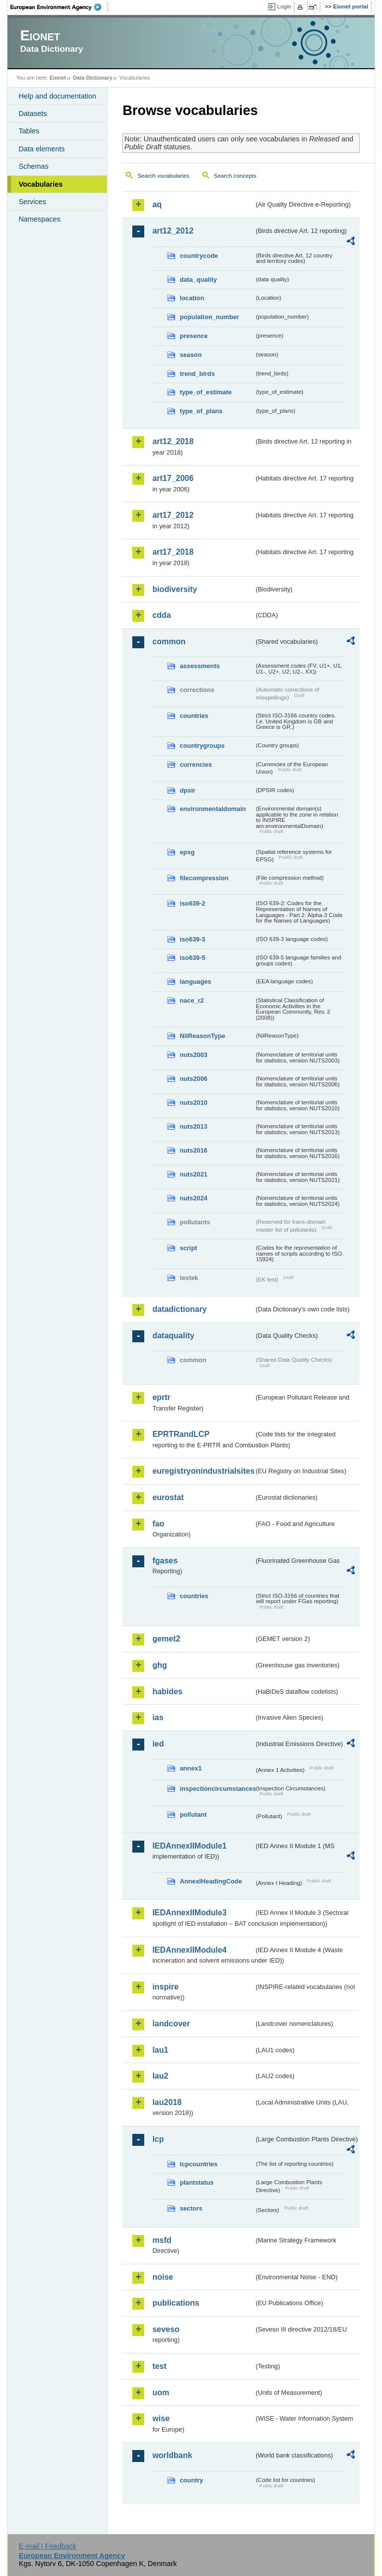 Image resolution: width=382 pixels, height=2576 pixels. What do you see at coordinates (194, 715) in the screenshot?
I see `countries` at bounding box center [194, 715].